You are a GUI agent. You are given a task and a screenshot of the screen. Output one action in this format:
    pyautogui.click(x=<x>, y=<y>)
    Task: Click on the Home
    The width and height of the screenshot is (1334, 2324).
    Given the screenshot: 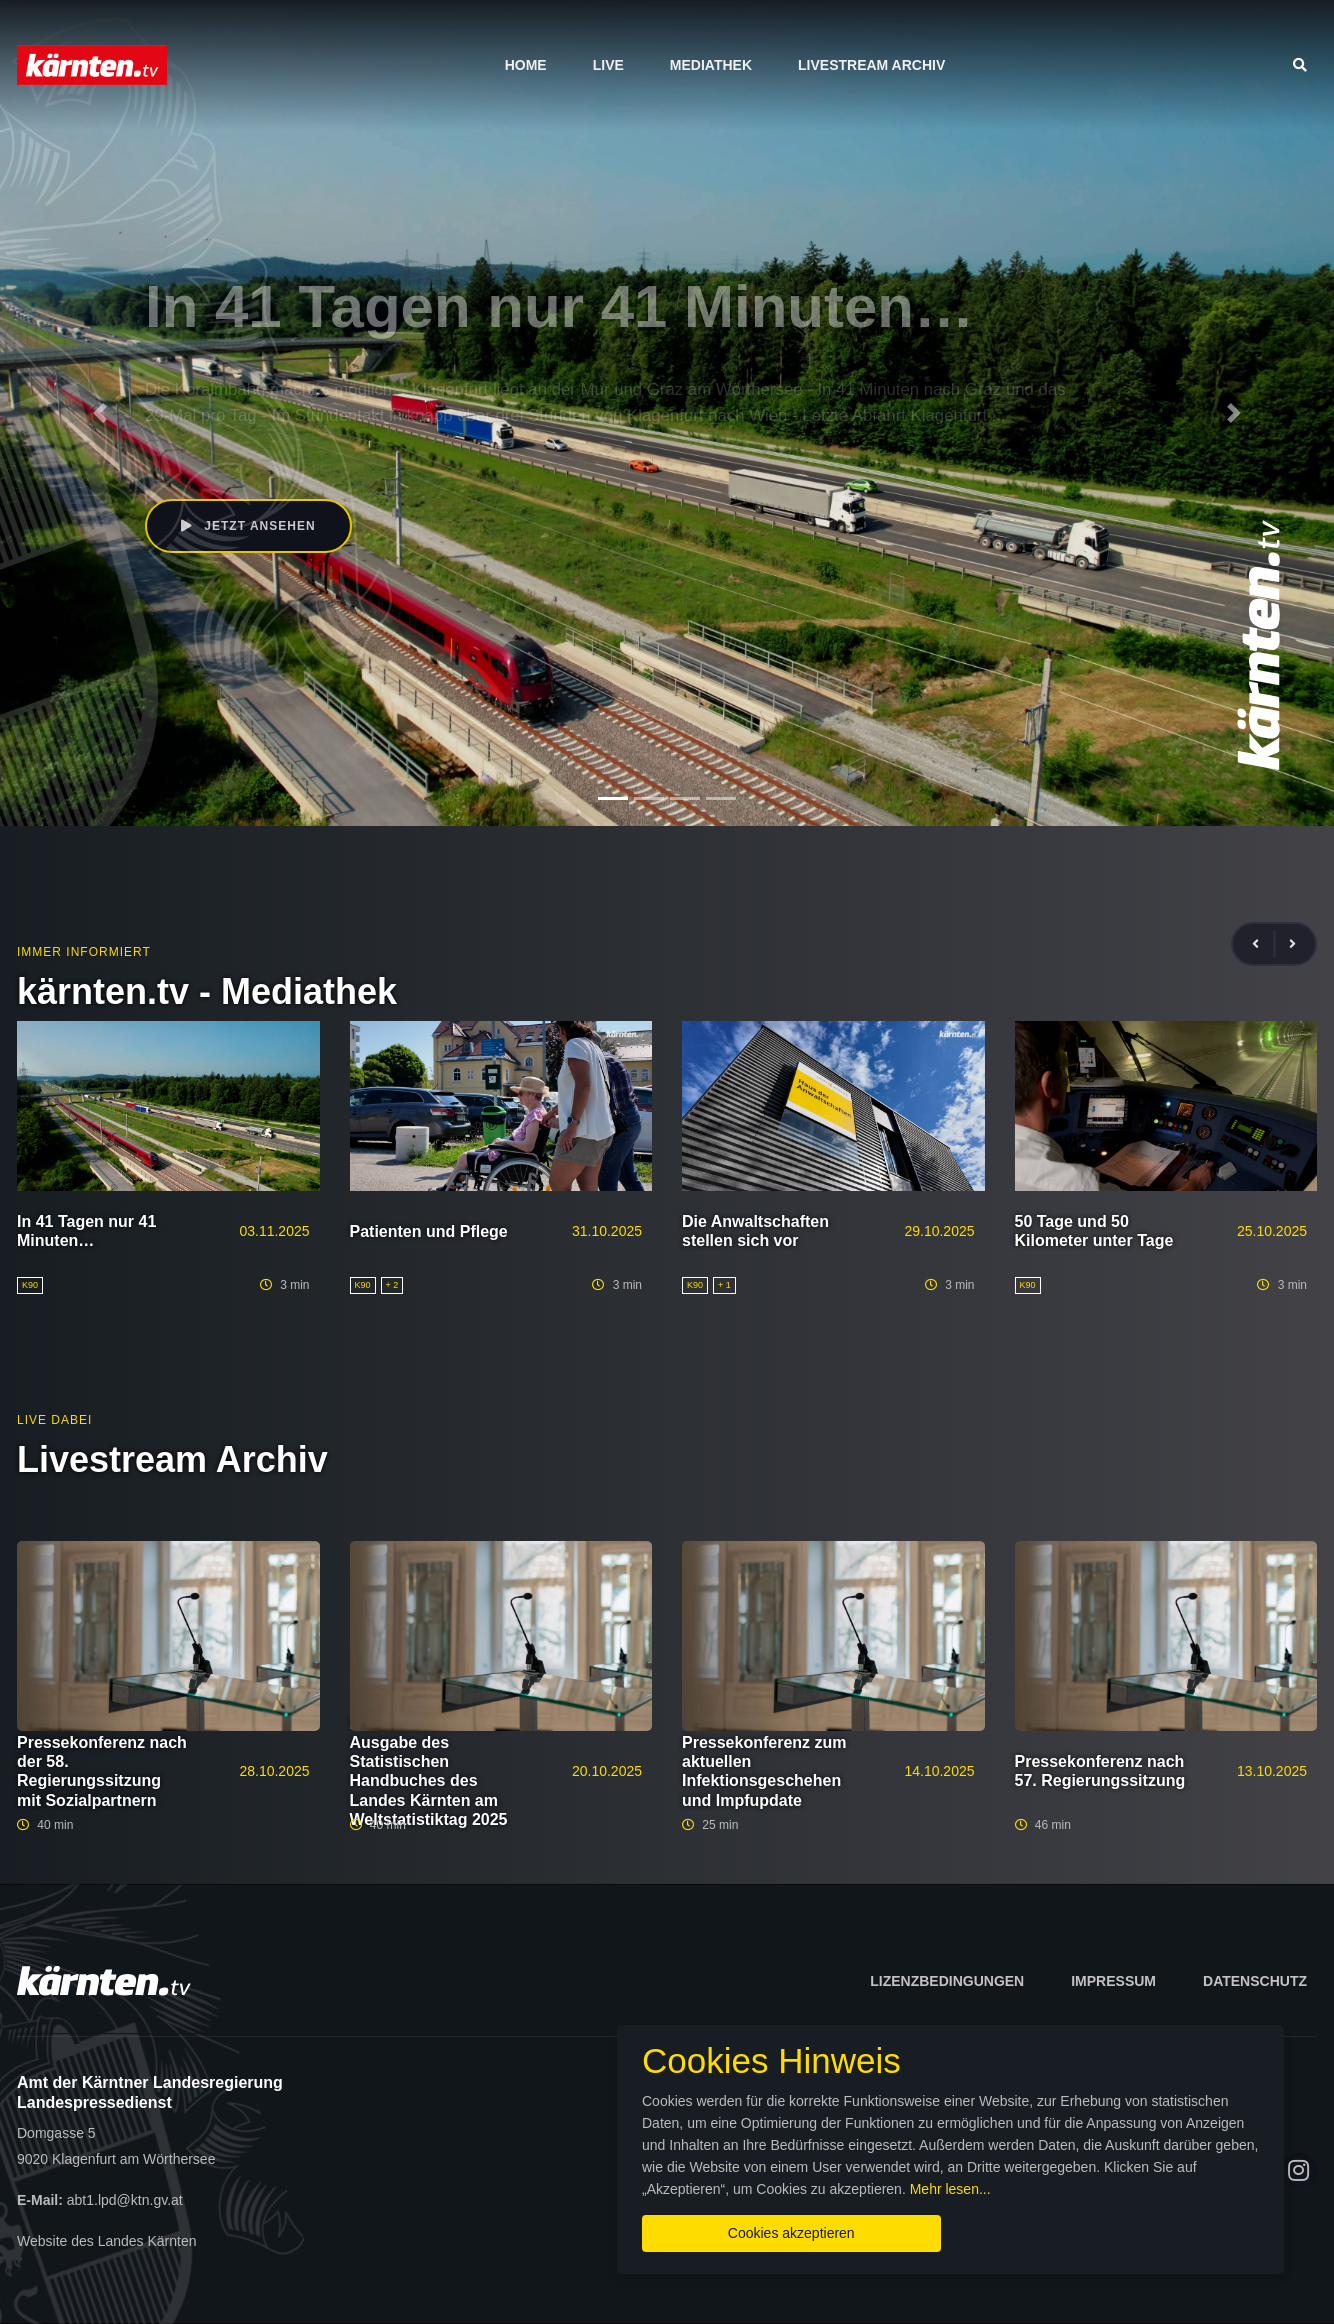 What is the action you would take?
    pyautogui.click(x=526, y=65)
    